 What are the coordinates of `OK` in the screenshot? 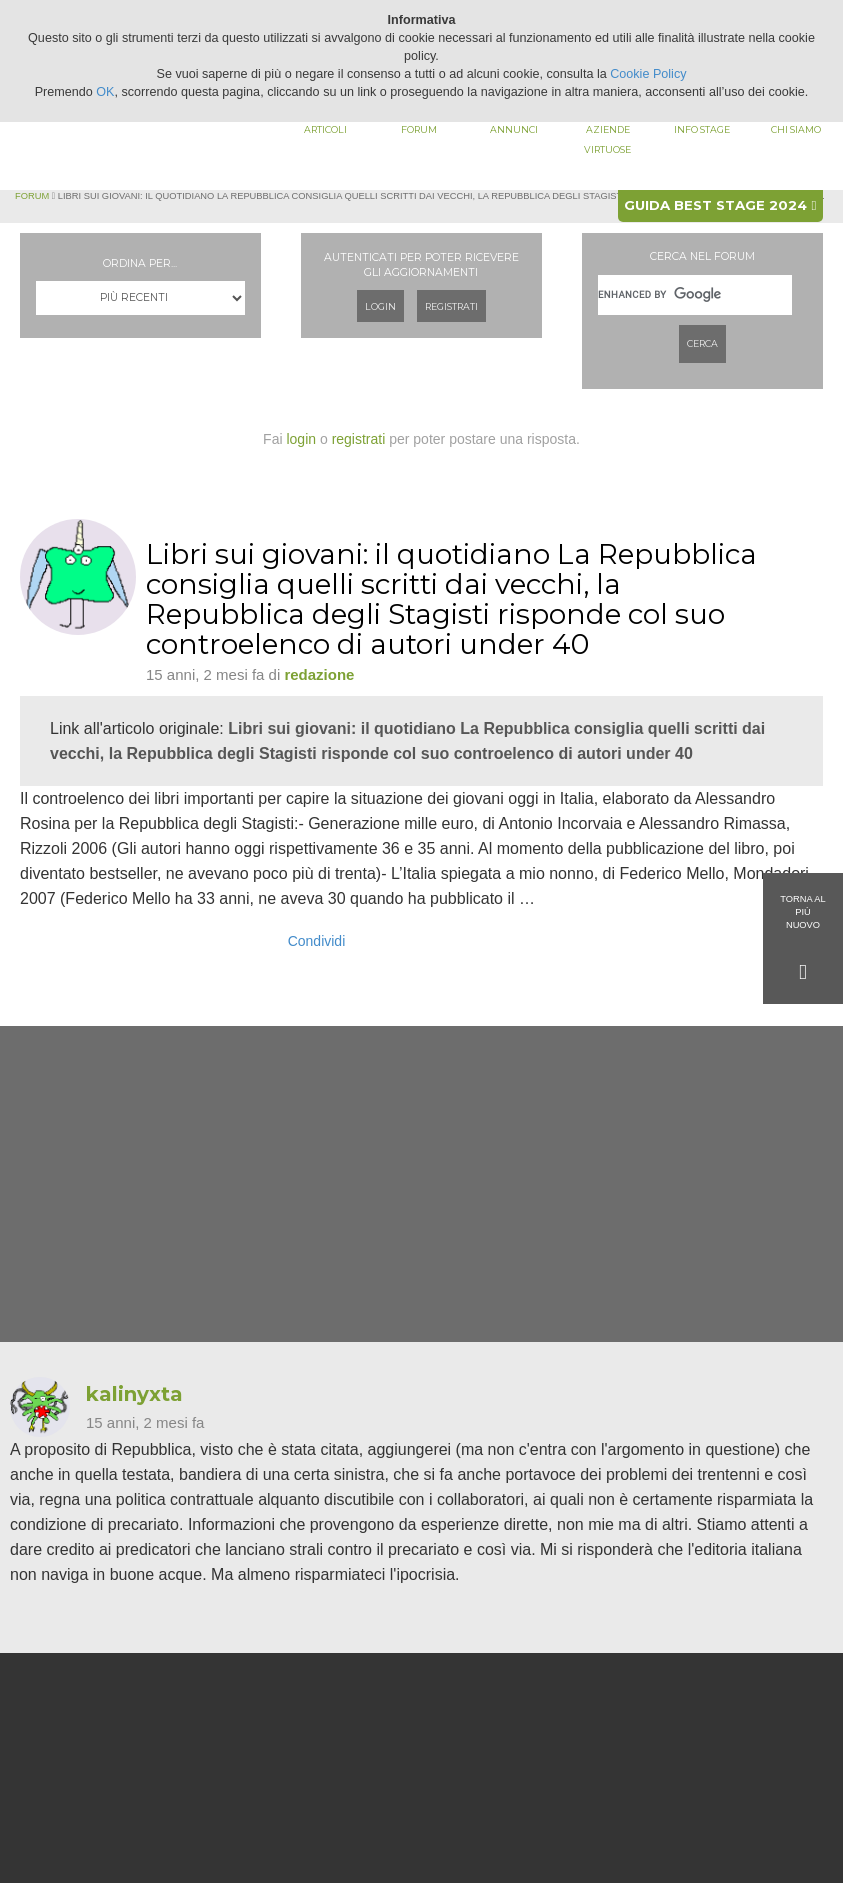 It's located at (105, 92).